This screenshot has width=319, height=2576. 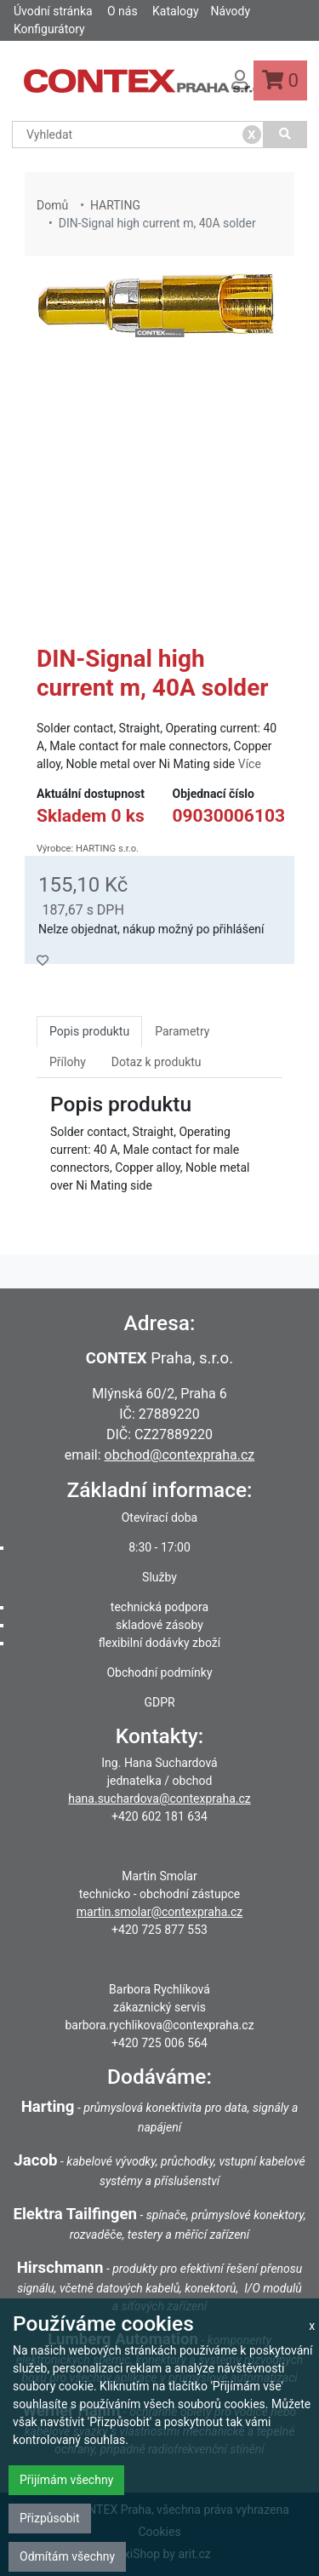 What do you see at coordinates (115, 205) in the screenshot?
I see `HARTING` at bounding box center [115, 205].